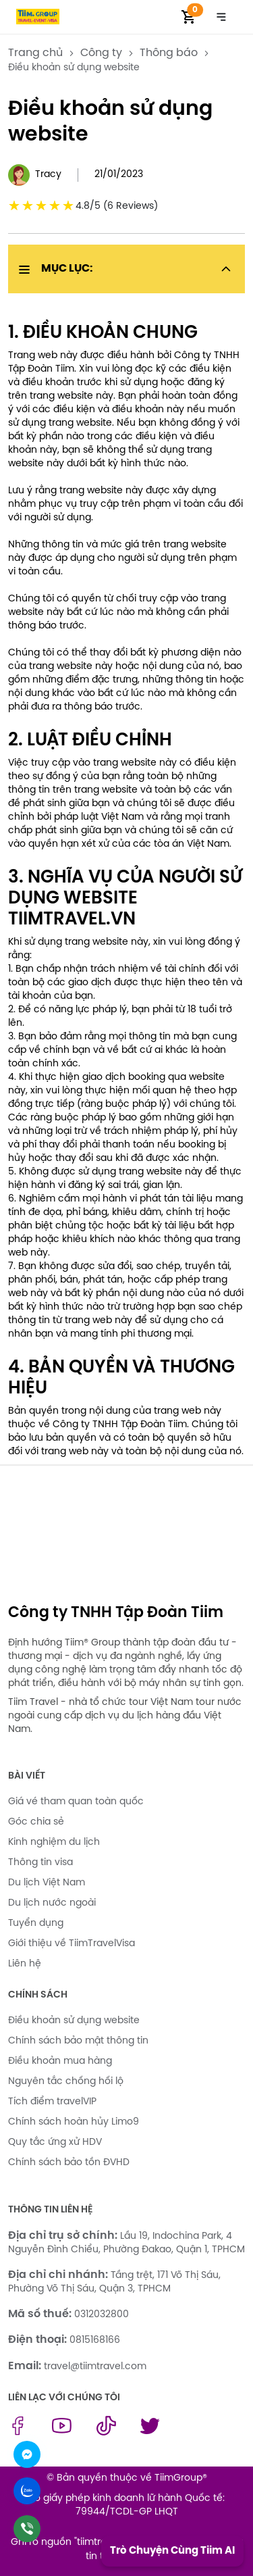  What do you see at coordinates (18, 2433) in the screenshot?
I see `[facebook link]` at bounding box center [18, 2433].